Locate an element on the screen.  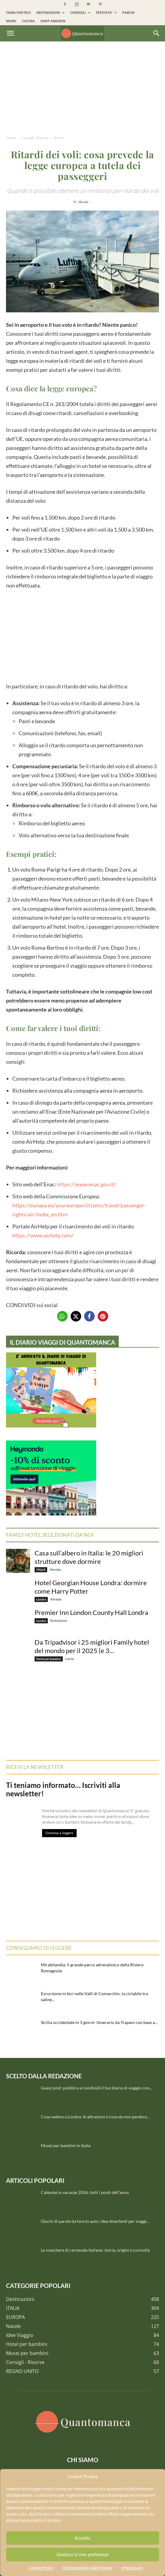
FAMILYHOTELS is located at coordinates (18, 12).